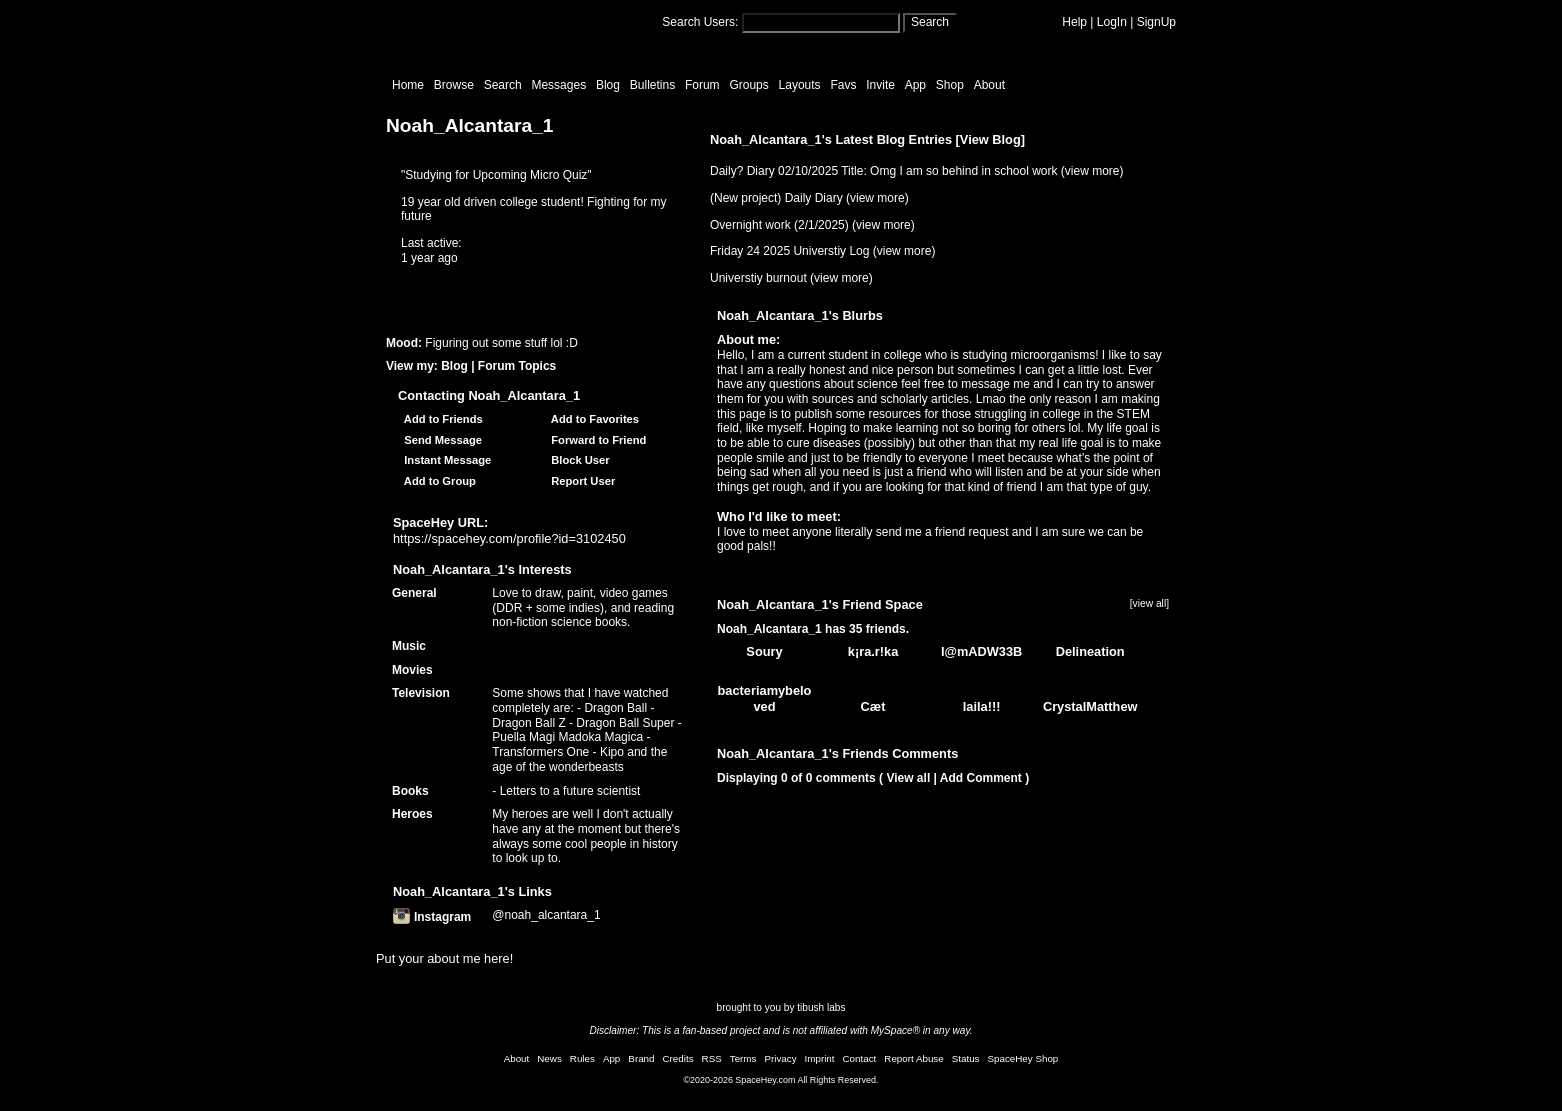  What do you see at coordinates (700, 22) in the screenshot?
I see `Search Users:` at bounding box center [700, 22].